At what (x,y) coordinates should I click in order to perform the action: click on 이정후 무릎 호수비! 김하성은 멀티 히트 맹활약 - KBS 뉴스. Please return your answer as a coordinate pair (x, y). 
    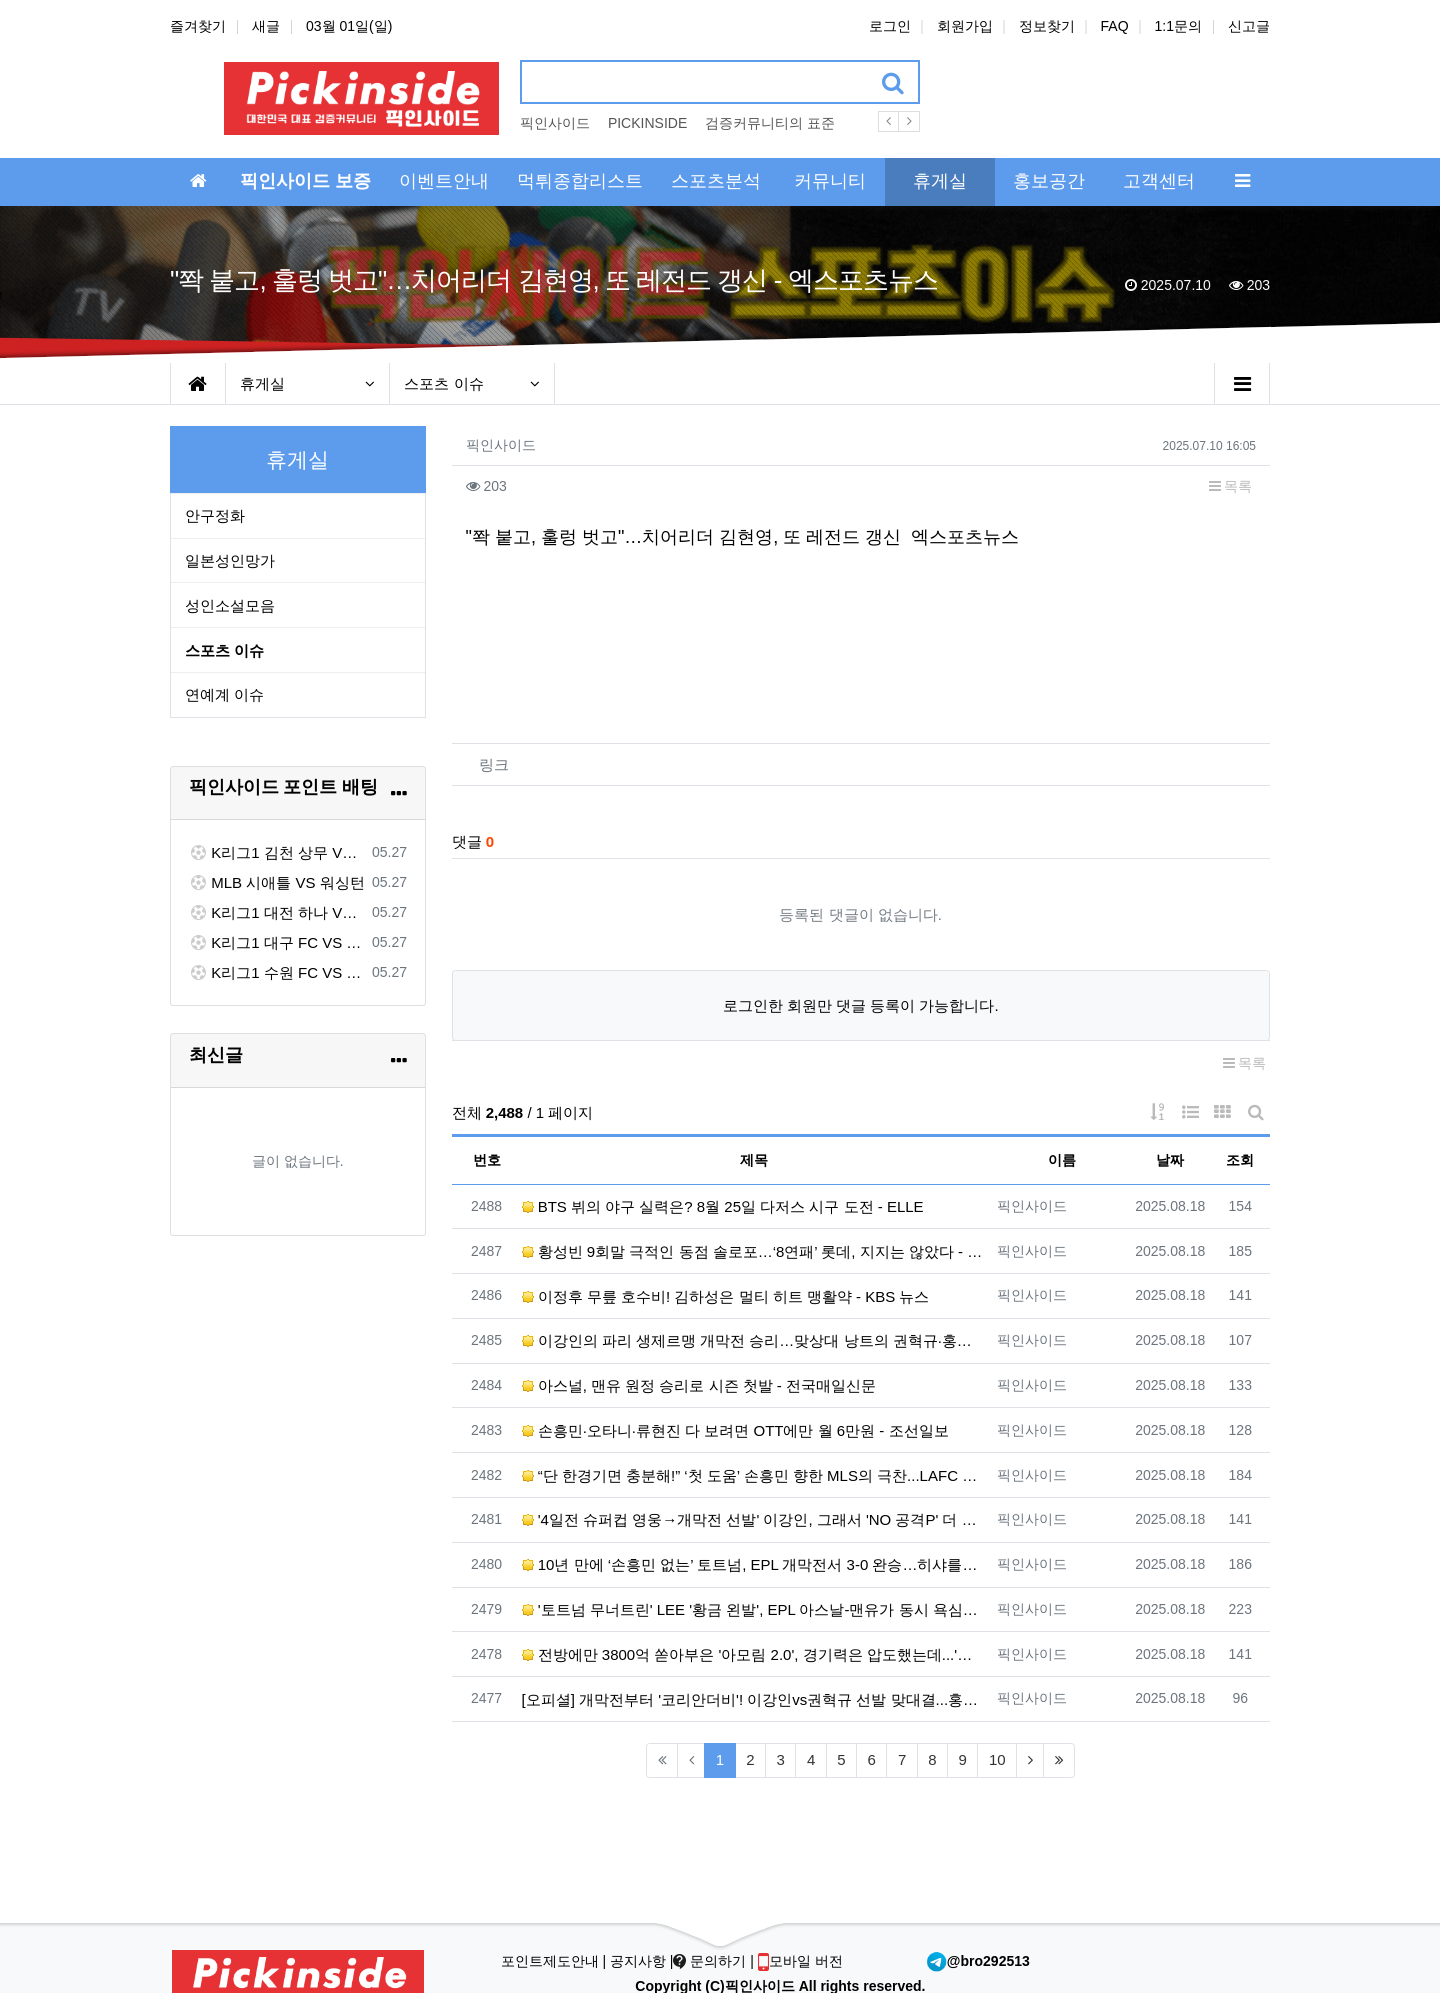
    Looking at the image, I should click on (726, 1296).